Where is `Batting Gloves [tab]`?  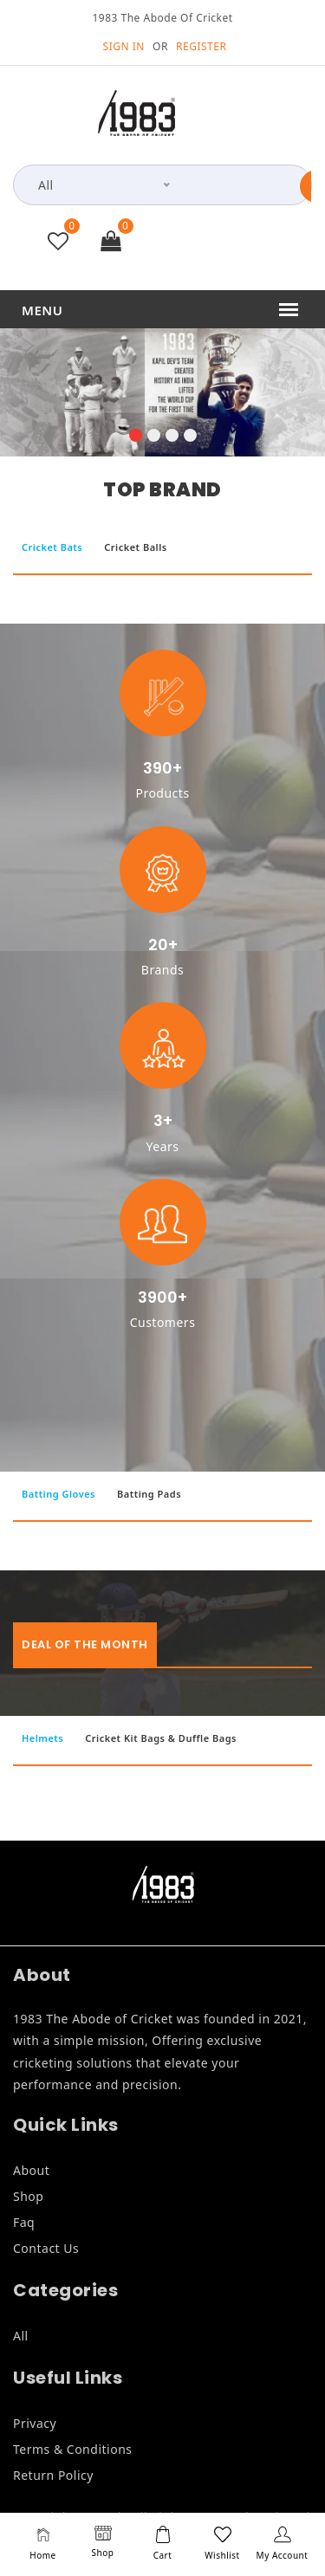 Batting Gloves [tab] is located at coordinates (58, 1493).